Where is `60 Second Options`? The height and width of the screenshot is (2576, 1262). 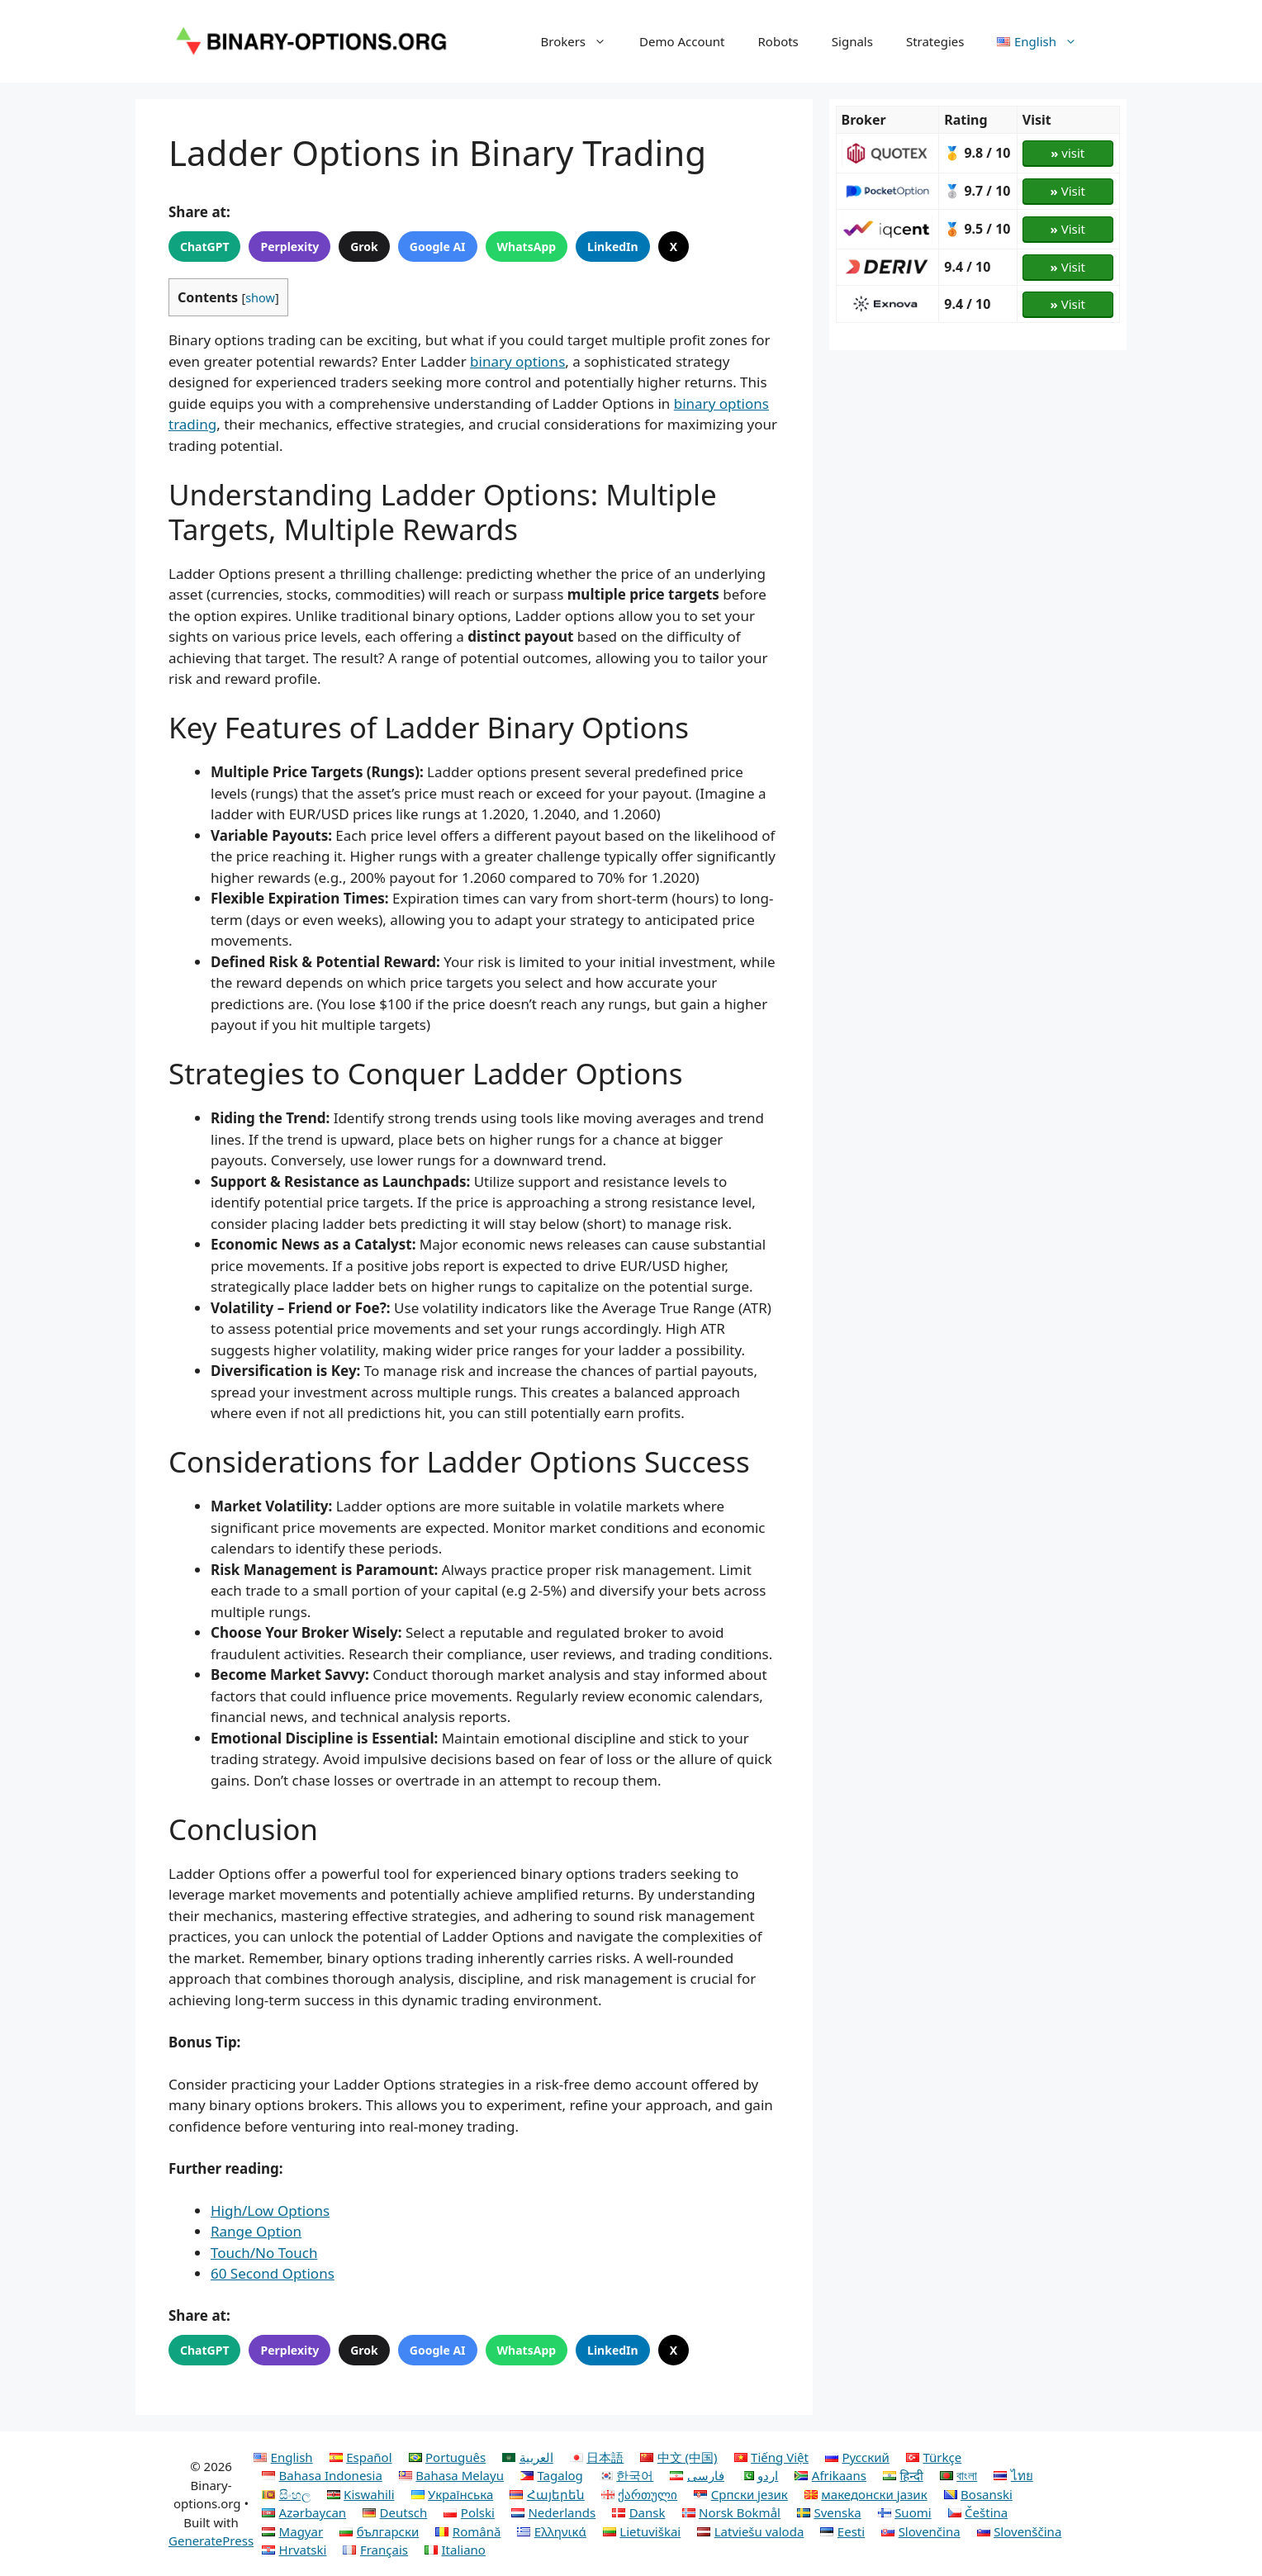
60 Second Options is located at coordinates (272, 2273).